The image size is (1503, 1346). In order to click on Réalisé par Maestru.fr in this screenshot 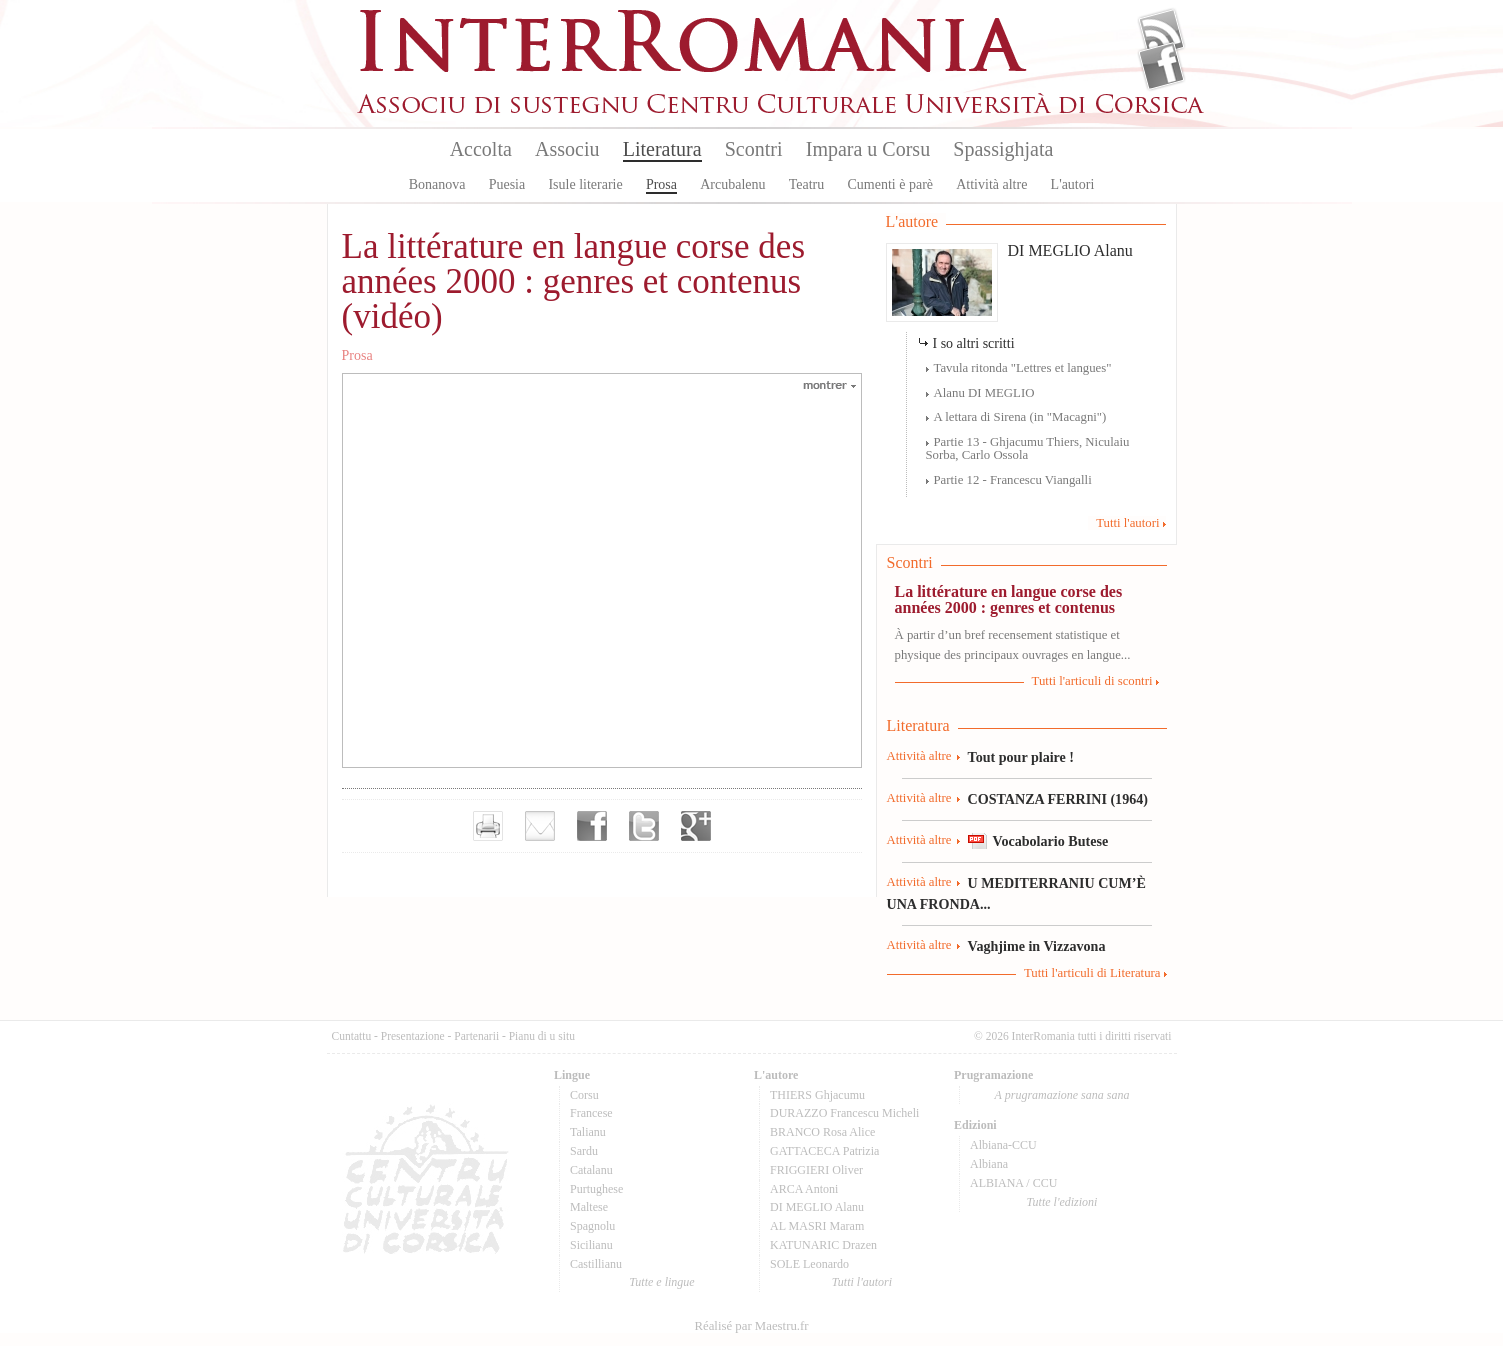, I will do `click(751, 1326)`.